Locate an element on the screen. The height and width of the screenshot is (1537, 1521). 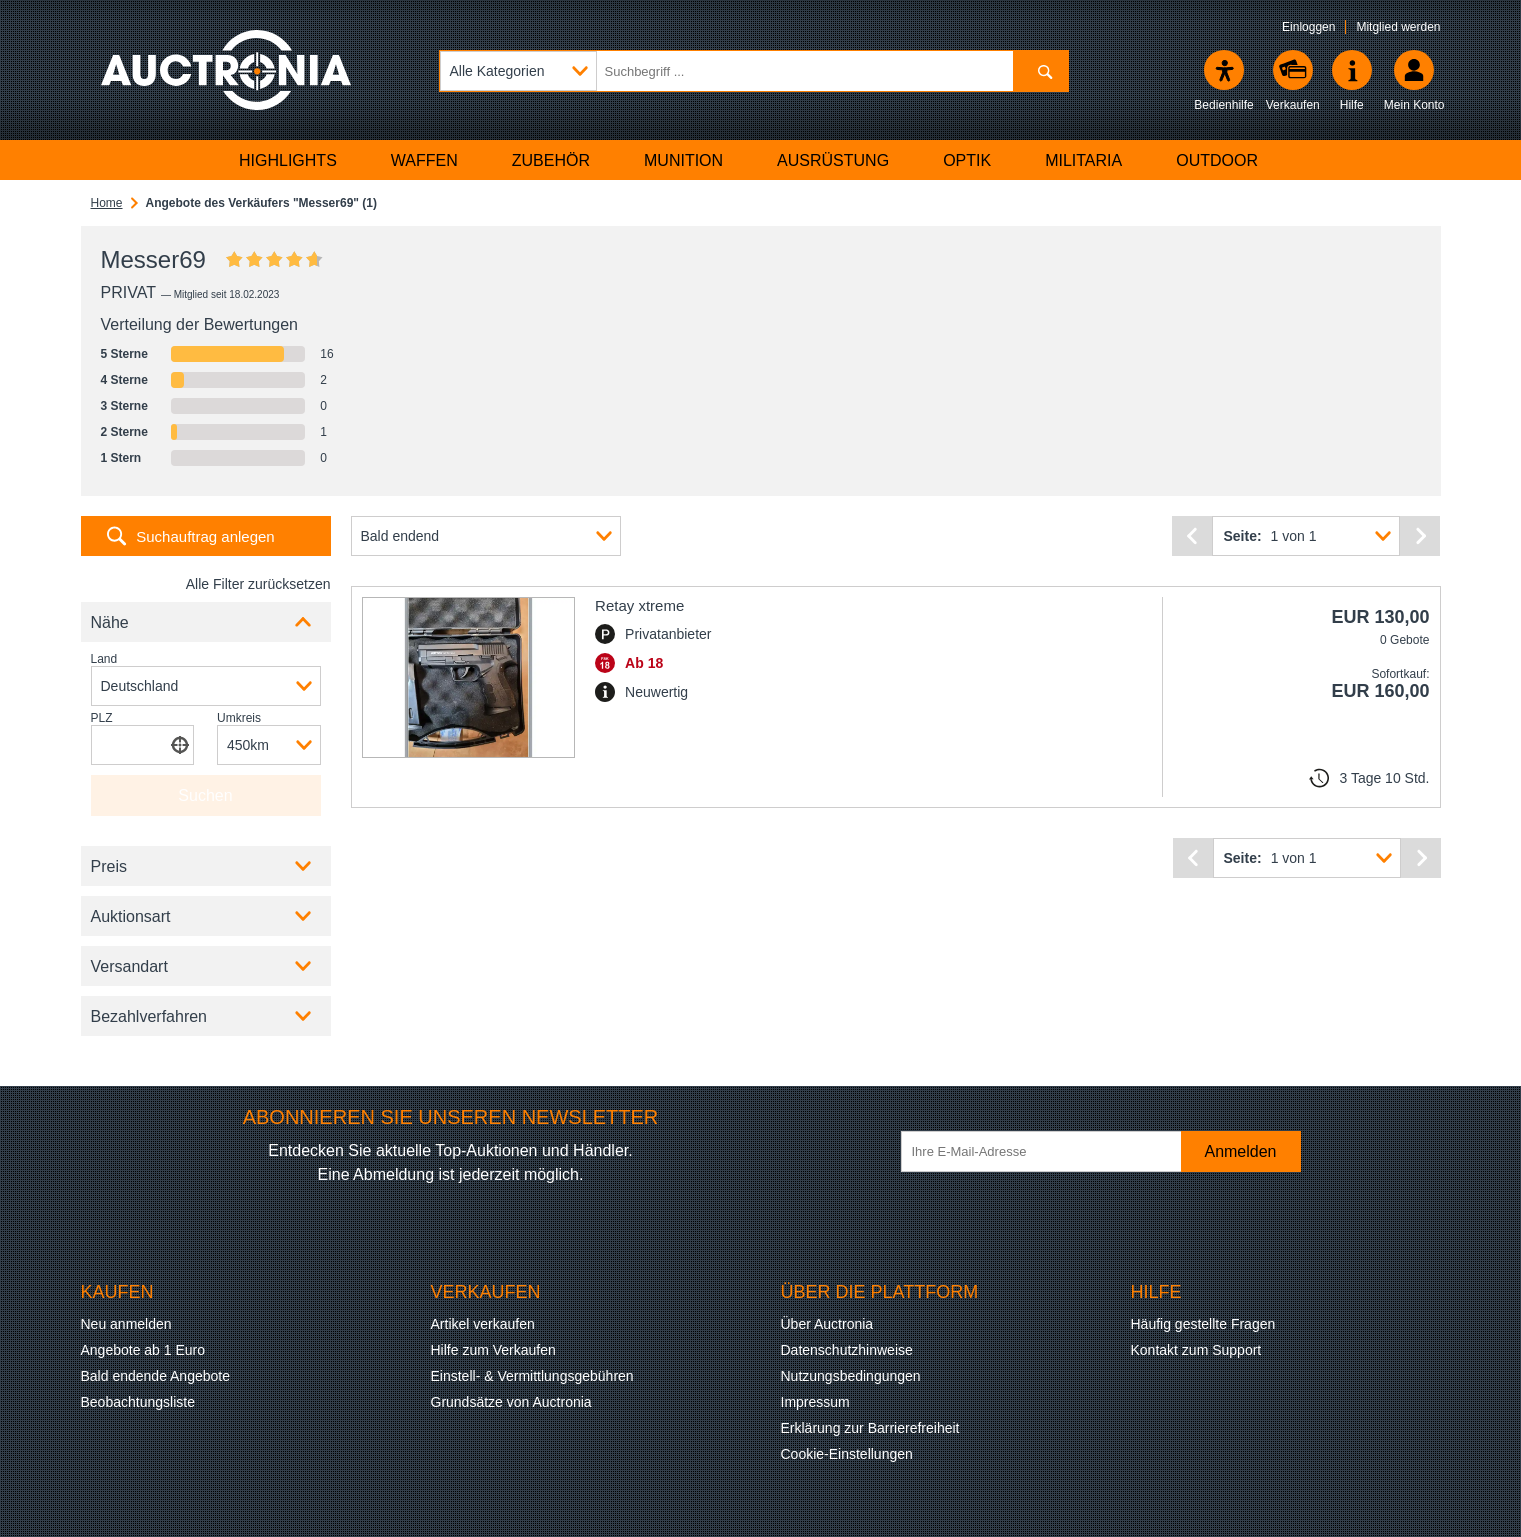
Grundsätze von Auctronia is located at coordinates (511, 1402).